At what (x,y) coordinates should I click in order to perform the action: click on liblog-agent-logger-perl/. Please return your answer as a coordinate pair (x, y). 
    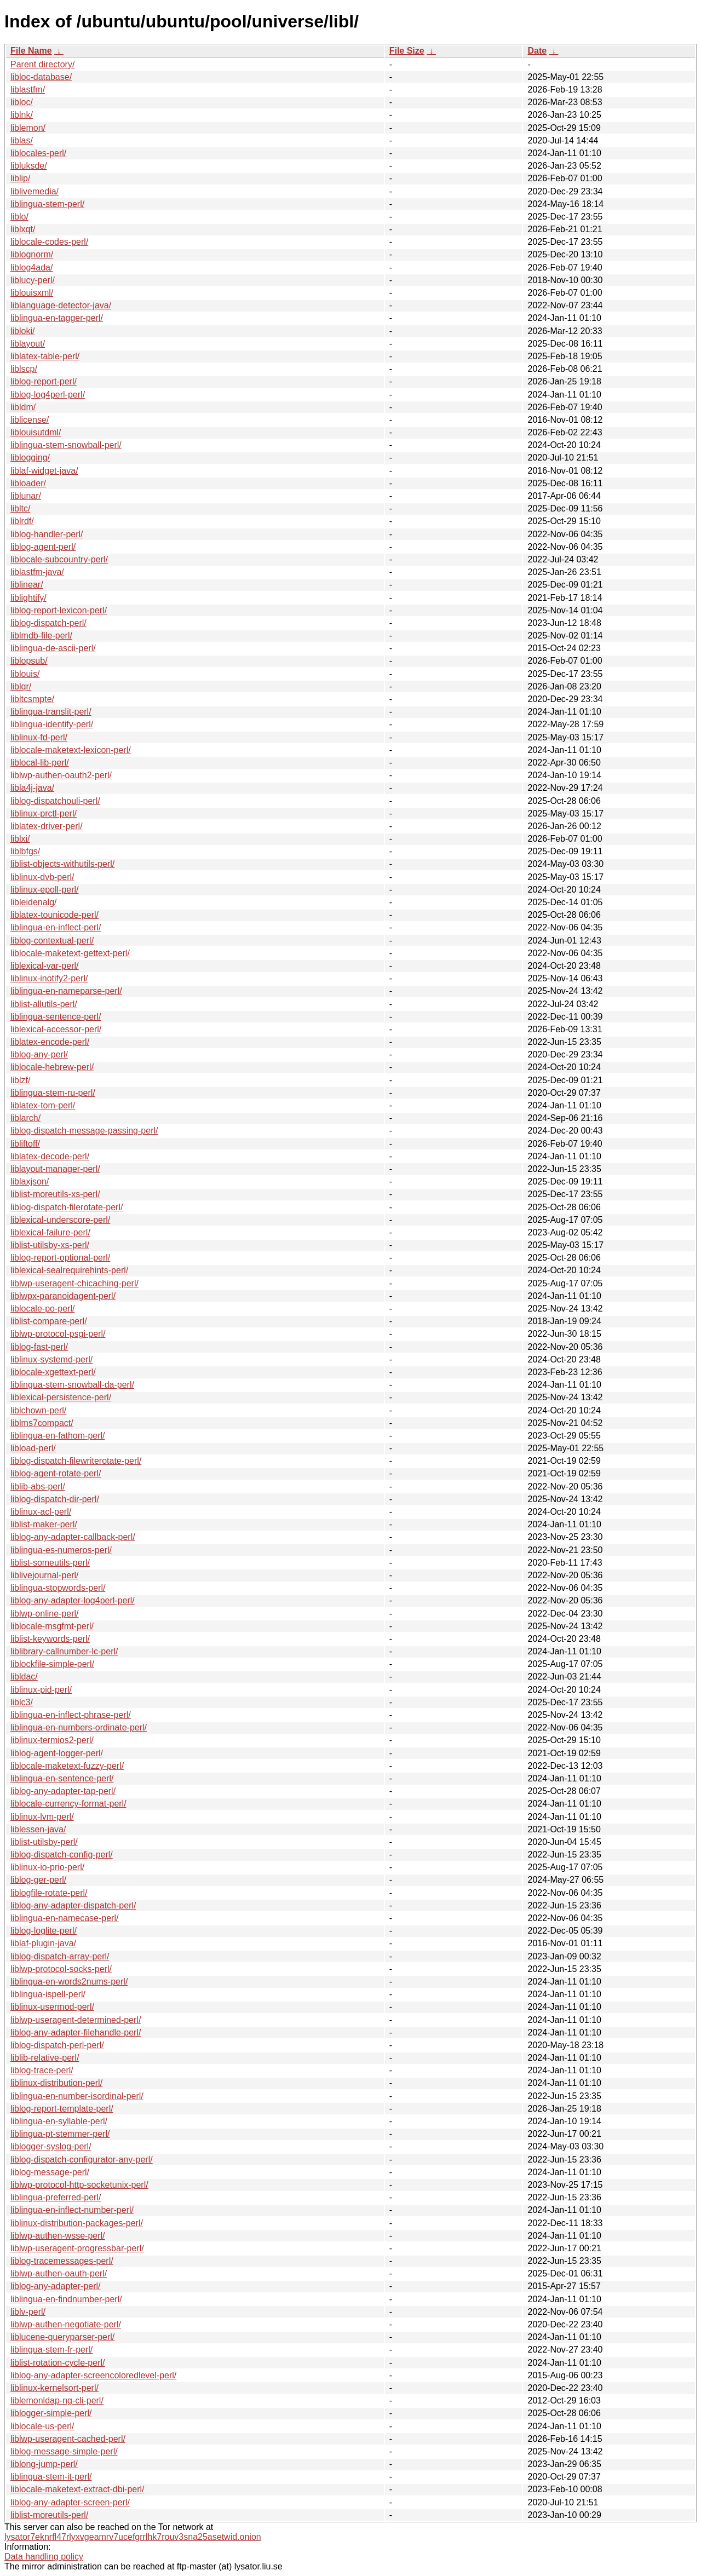
    Looking at the image, I should click on (56, 1753).